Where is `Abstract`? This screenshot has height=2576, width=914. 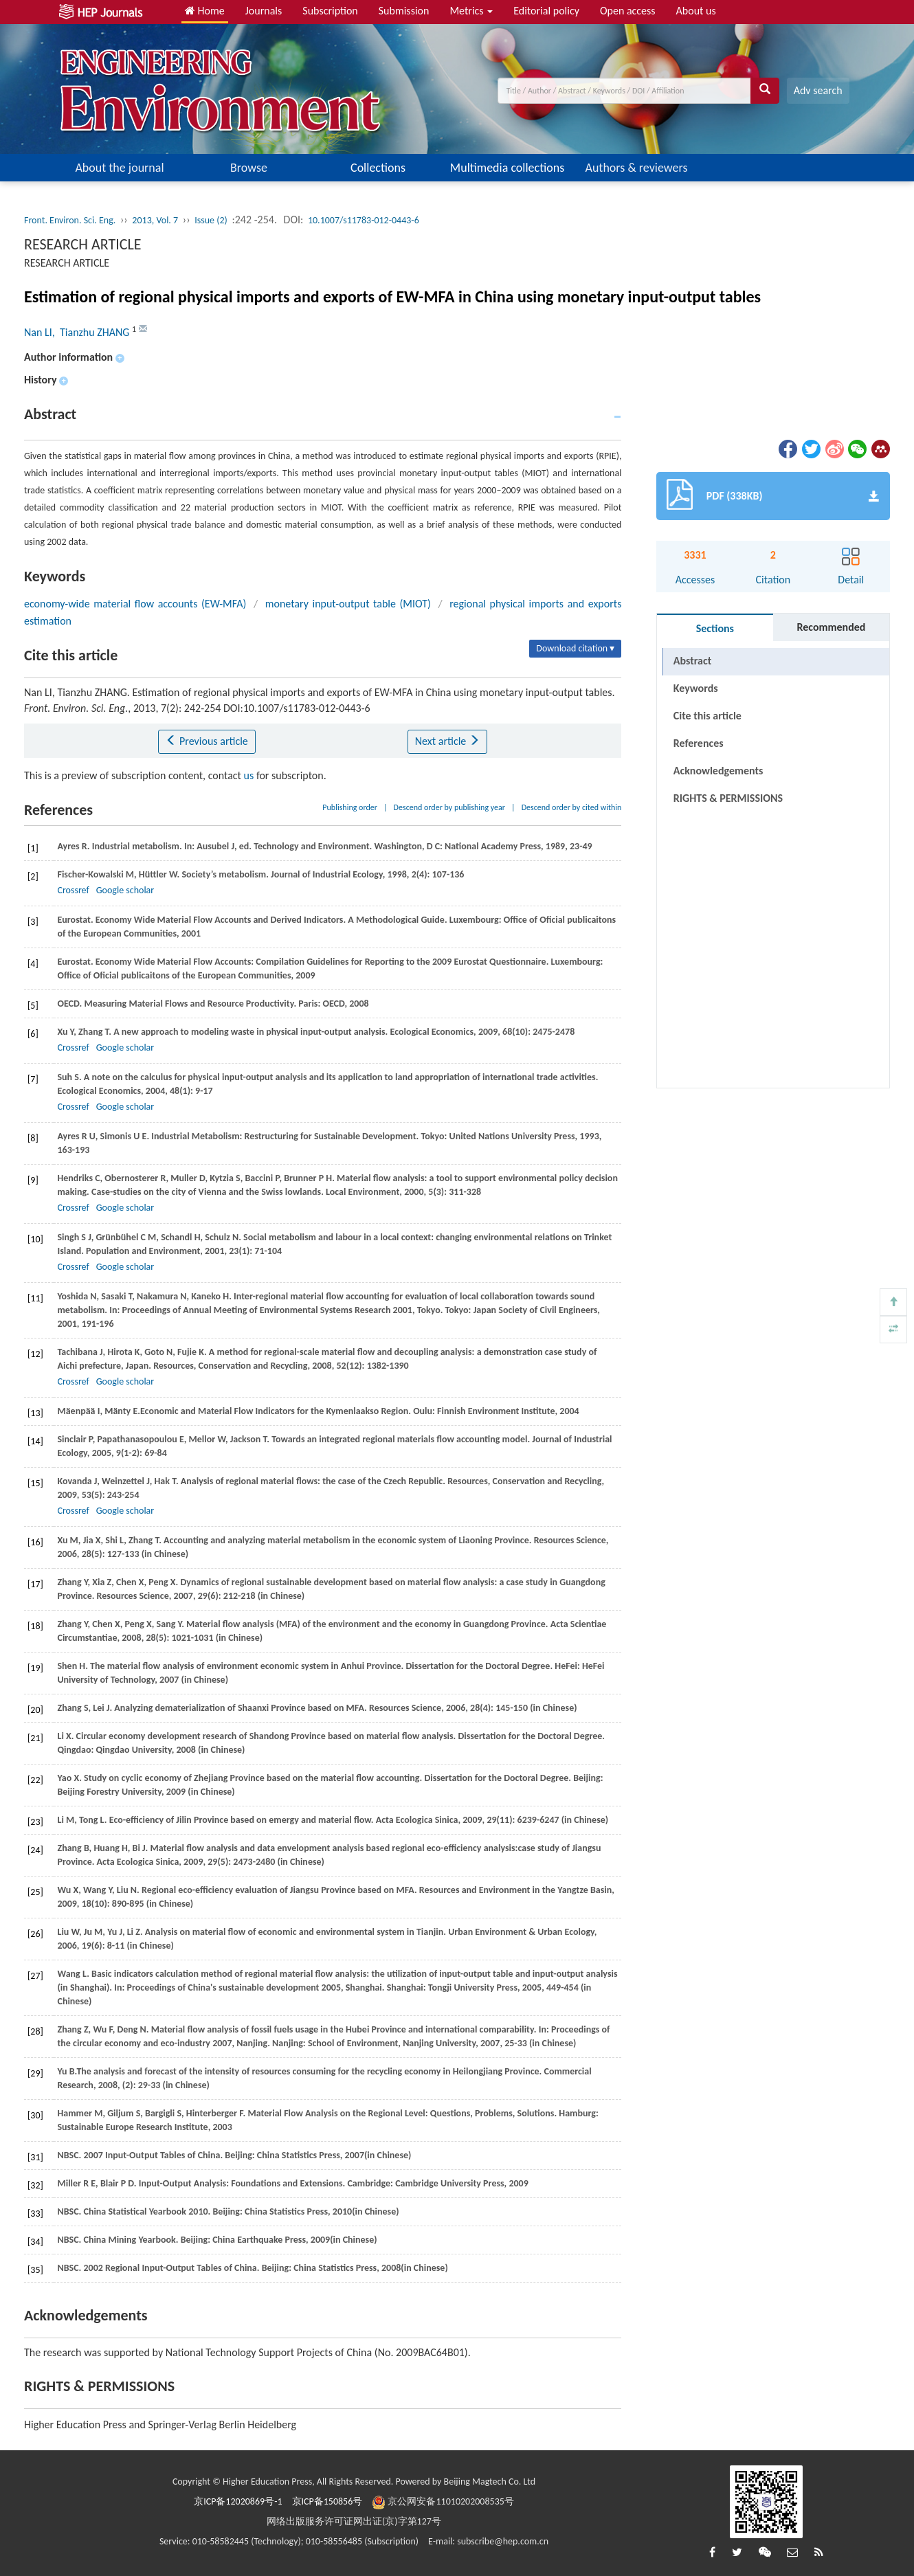 Abstract is located at coordinates (692, 660).